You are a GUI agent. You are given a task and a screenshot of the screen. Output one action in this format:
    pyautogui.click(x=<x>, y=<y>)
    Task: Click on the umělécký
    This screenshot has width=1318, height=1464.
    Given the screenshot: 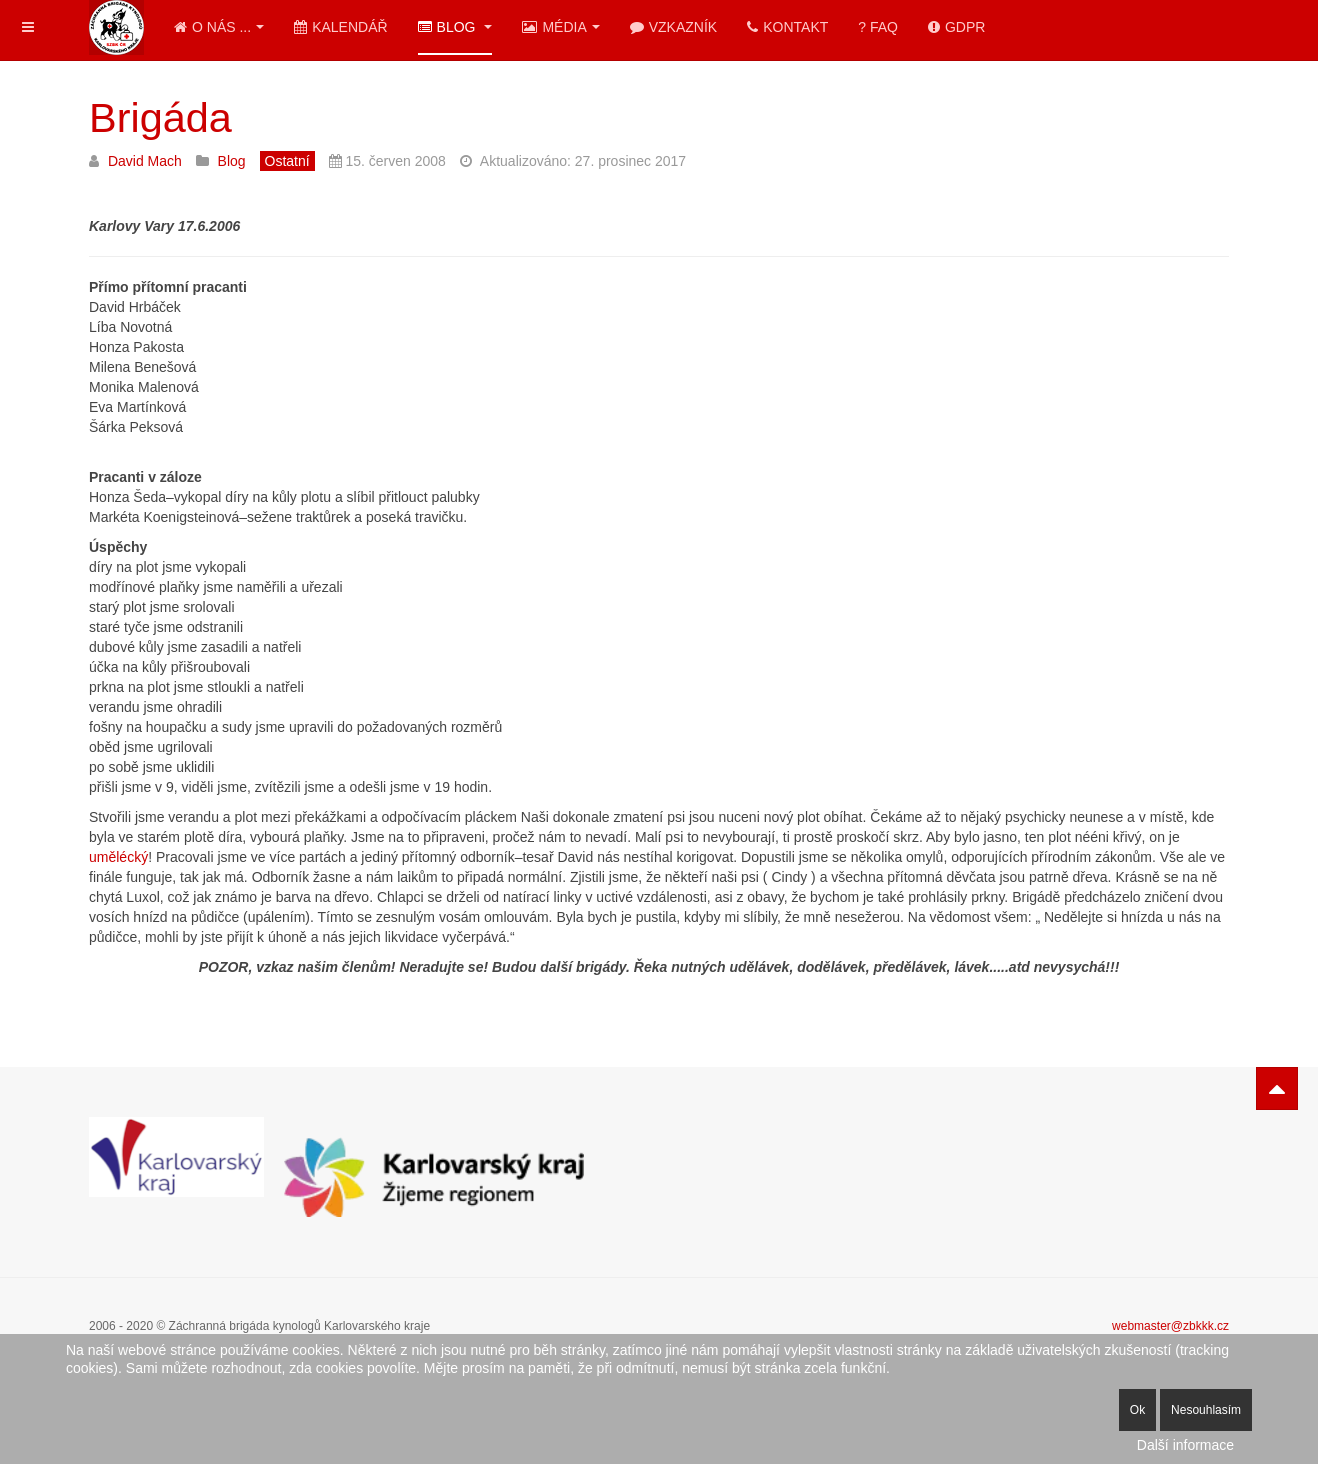 What is the action you would take?
    pyautogui.click(x=118, y=857)
    